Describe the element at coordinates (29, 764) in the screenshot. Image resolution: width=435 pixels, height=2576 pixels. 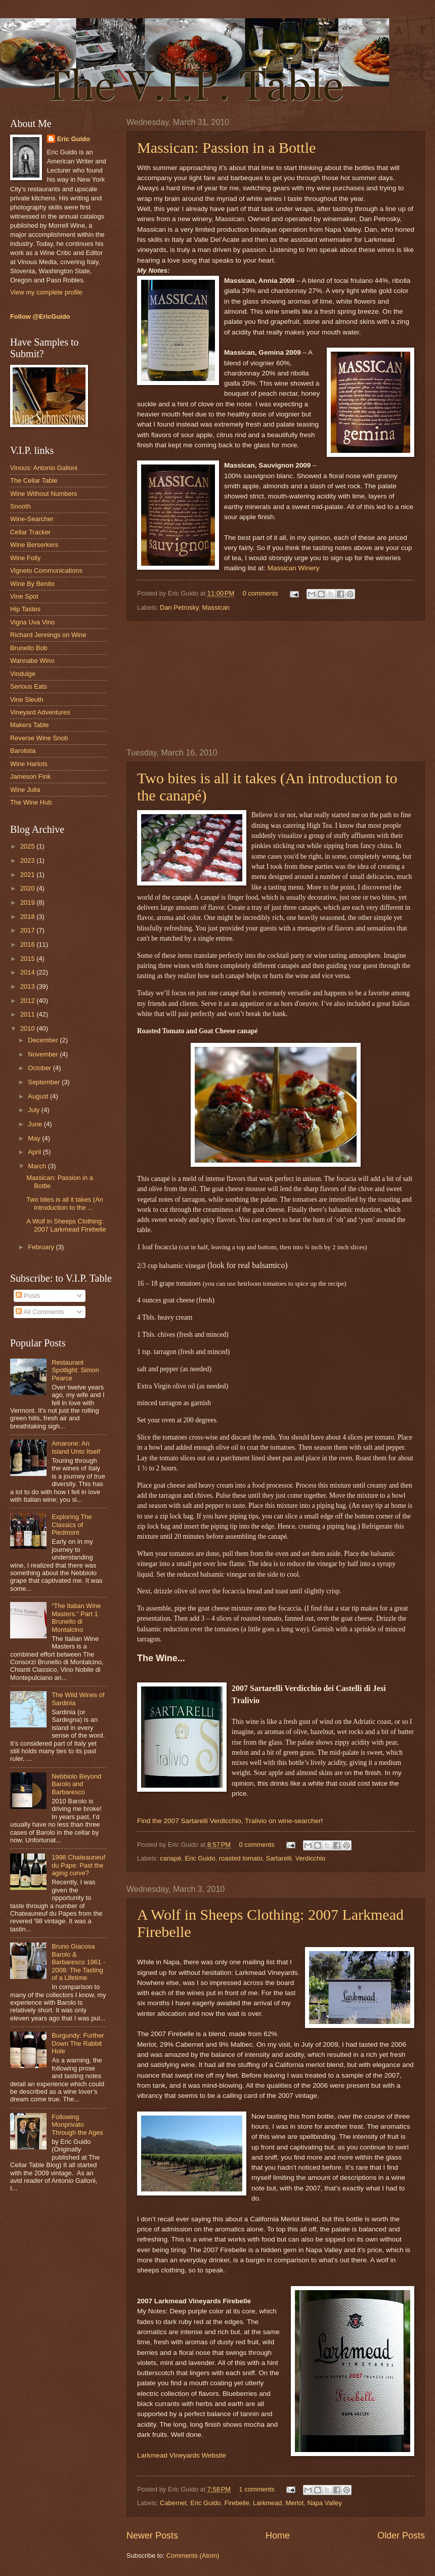
I see `Wine Harlots` at that location.